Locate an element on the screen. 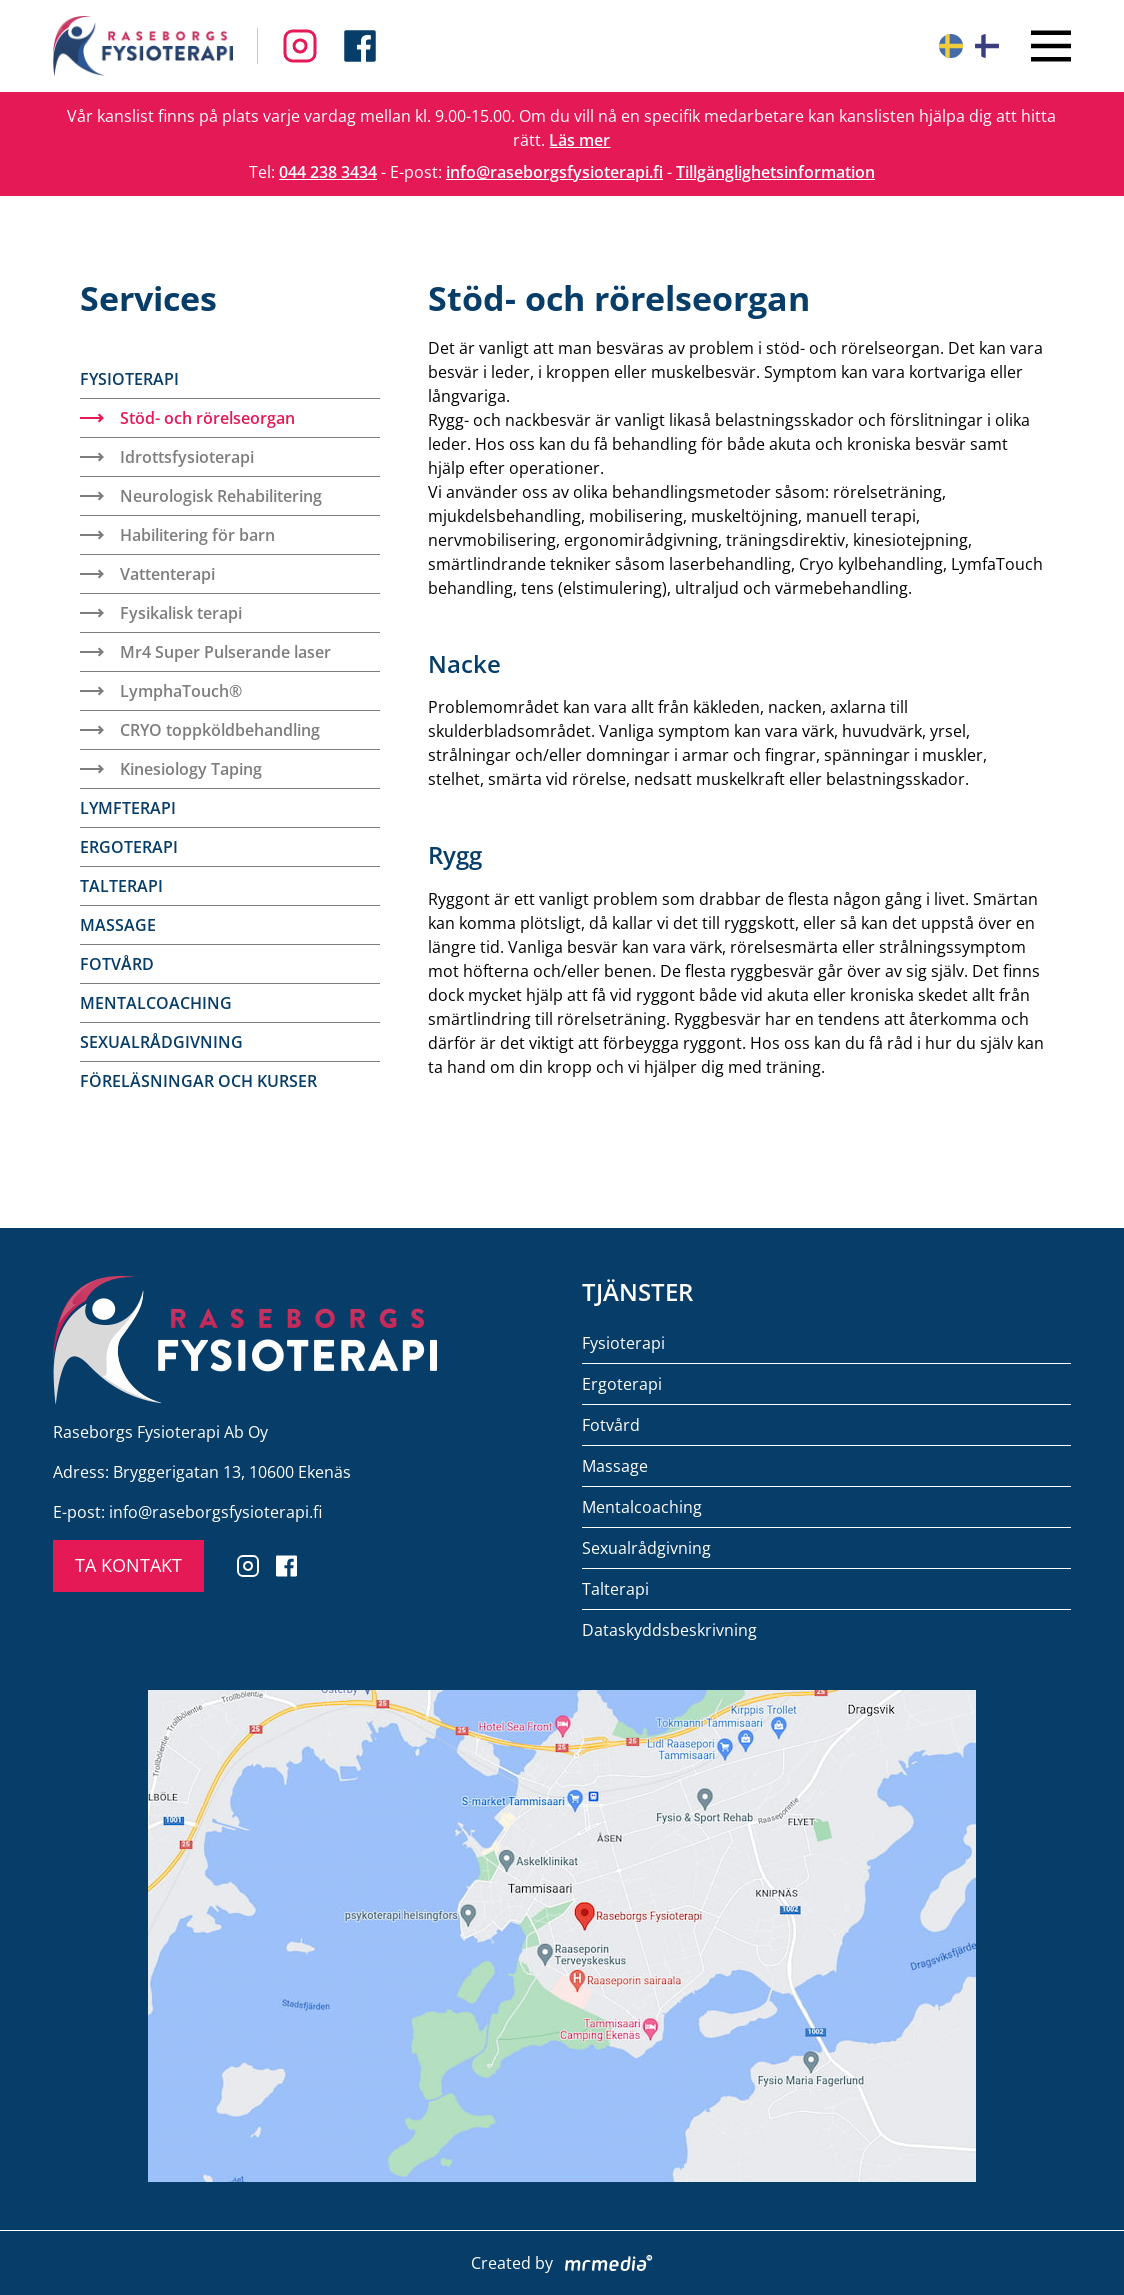 Image resolution: width=1124 pixels, height=2295 pixels. Kinesiology Taping is located at coordinates (171, 769).